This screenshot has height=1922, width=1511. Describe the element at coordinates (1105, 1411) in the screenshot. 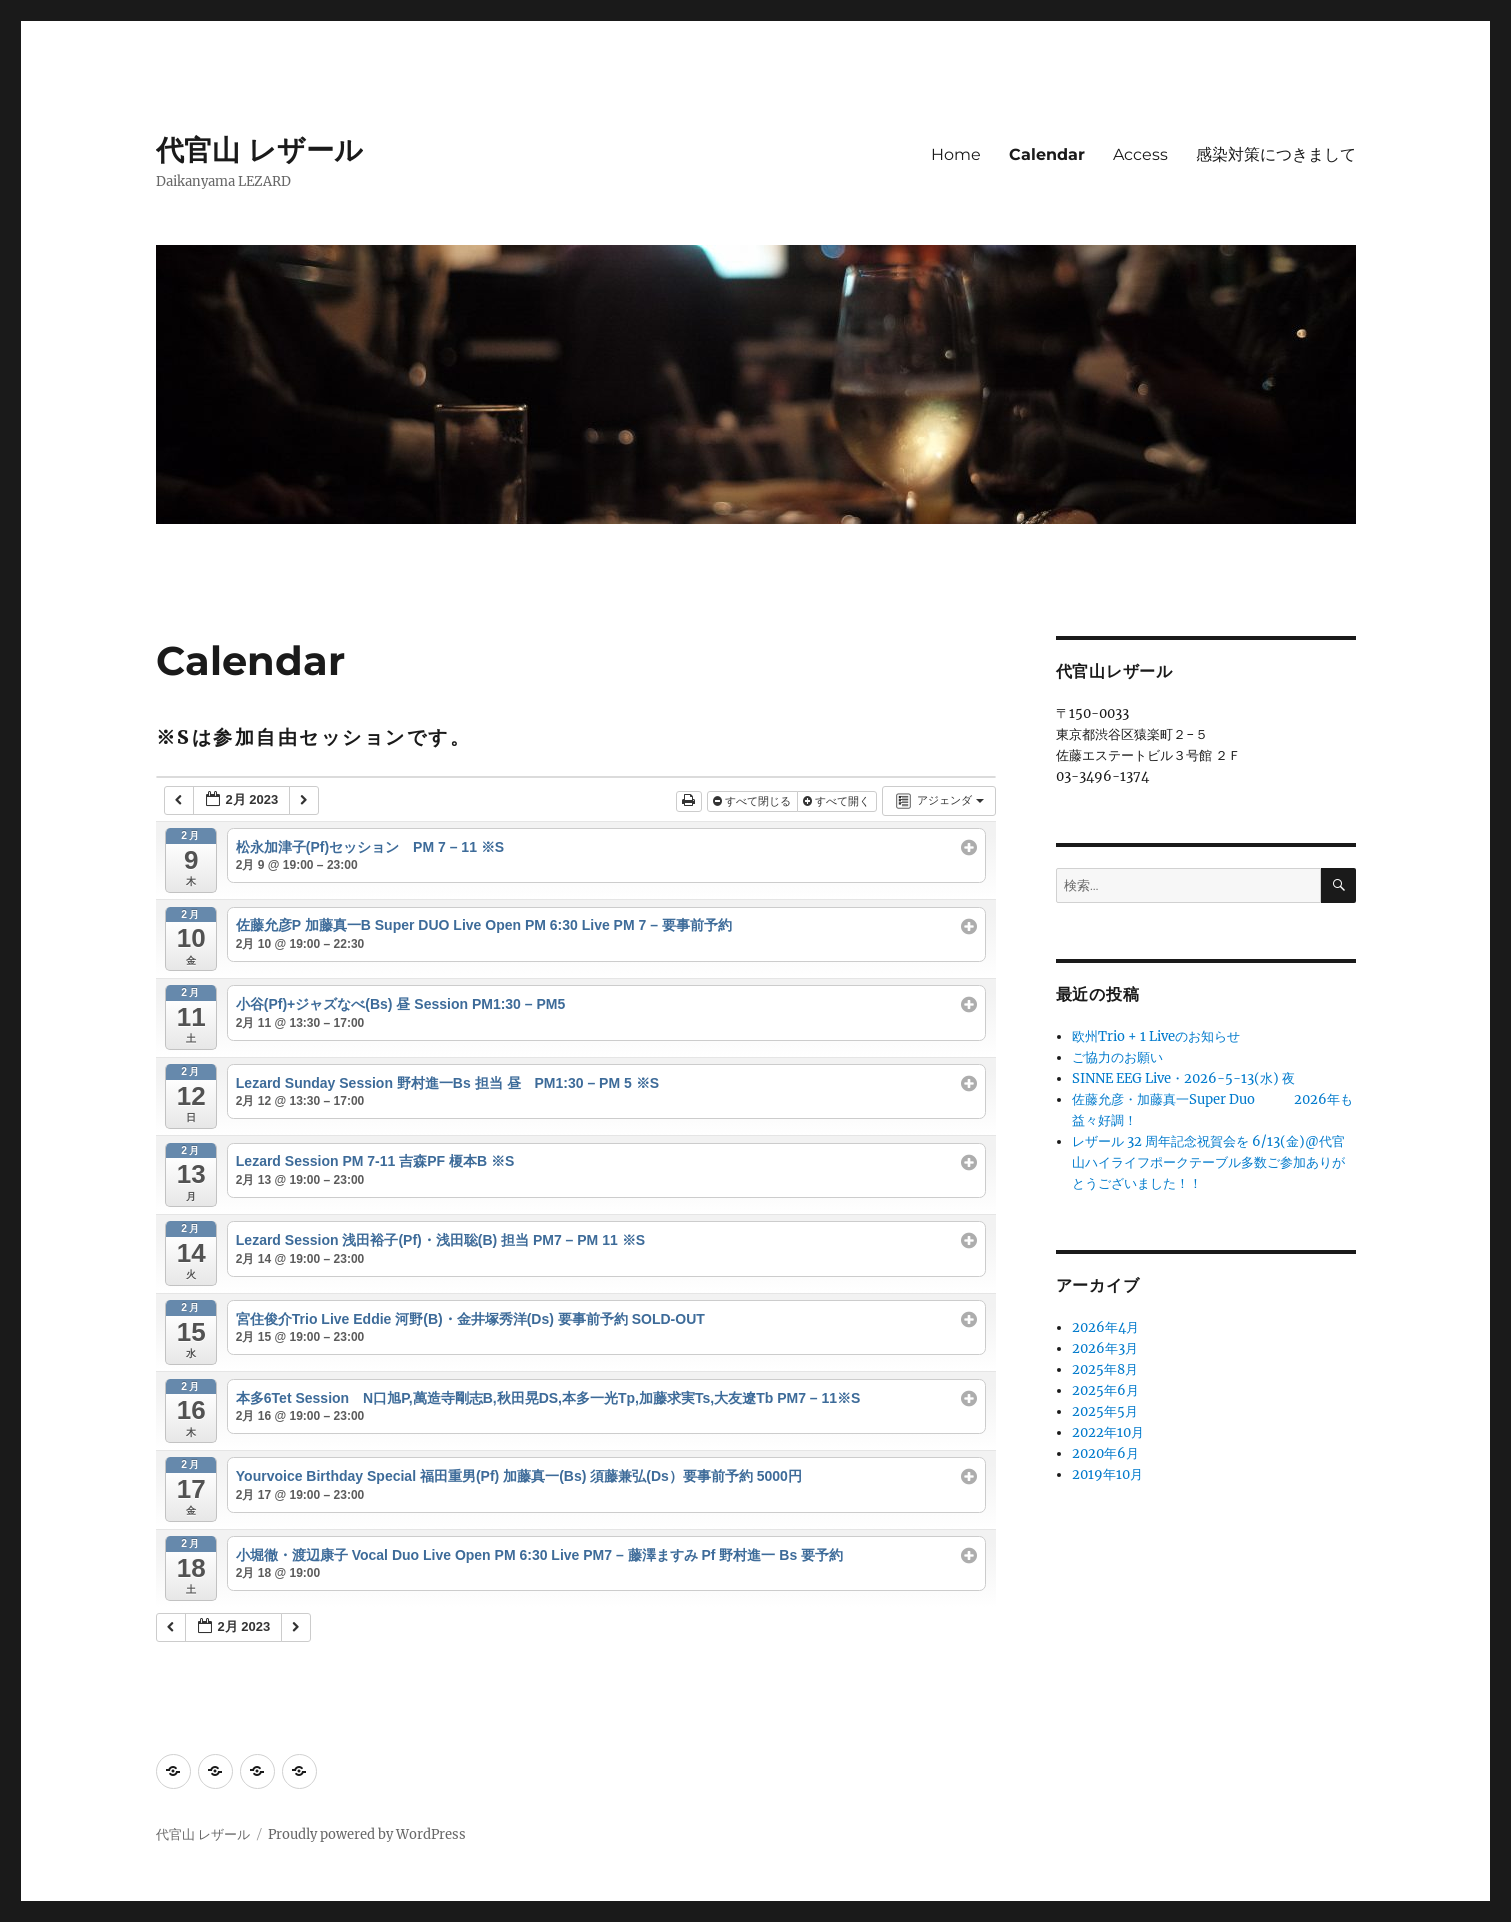

I see `2025年5月` at that location.